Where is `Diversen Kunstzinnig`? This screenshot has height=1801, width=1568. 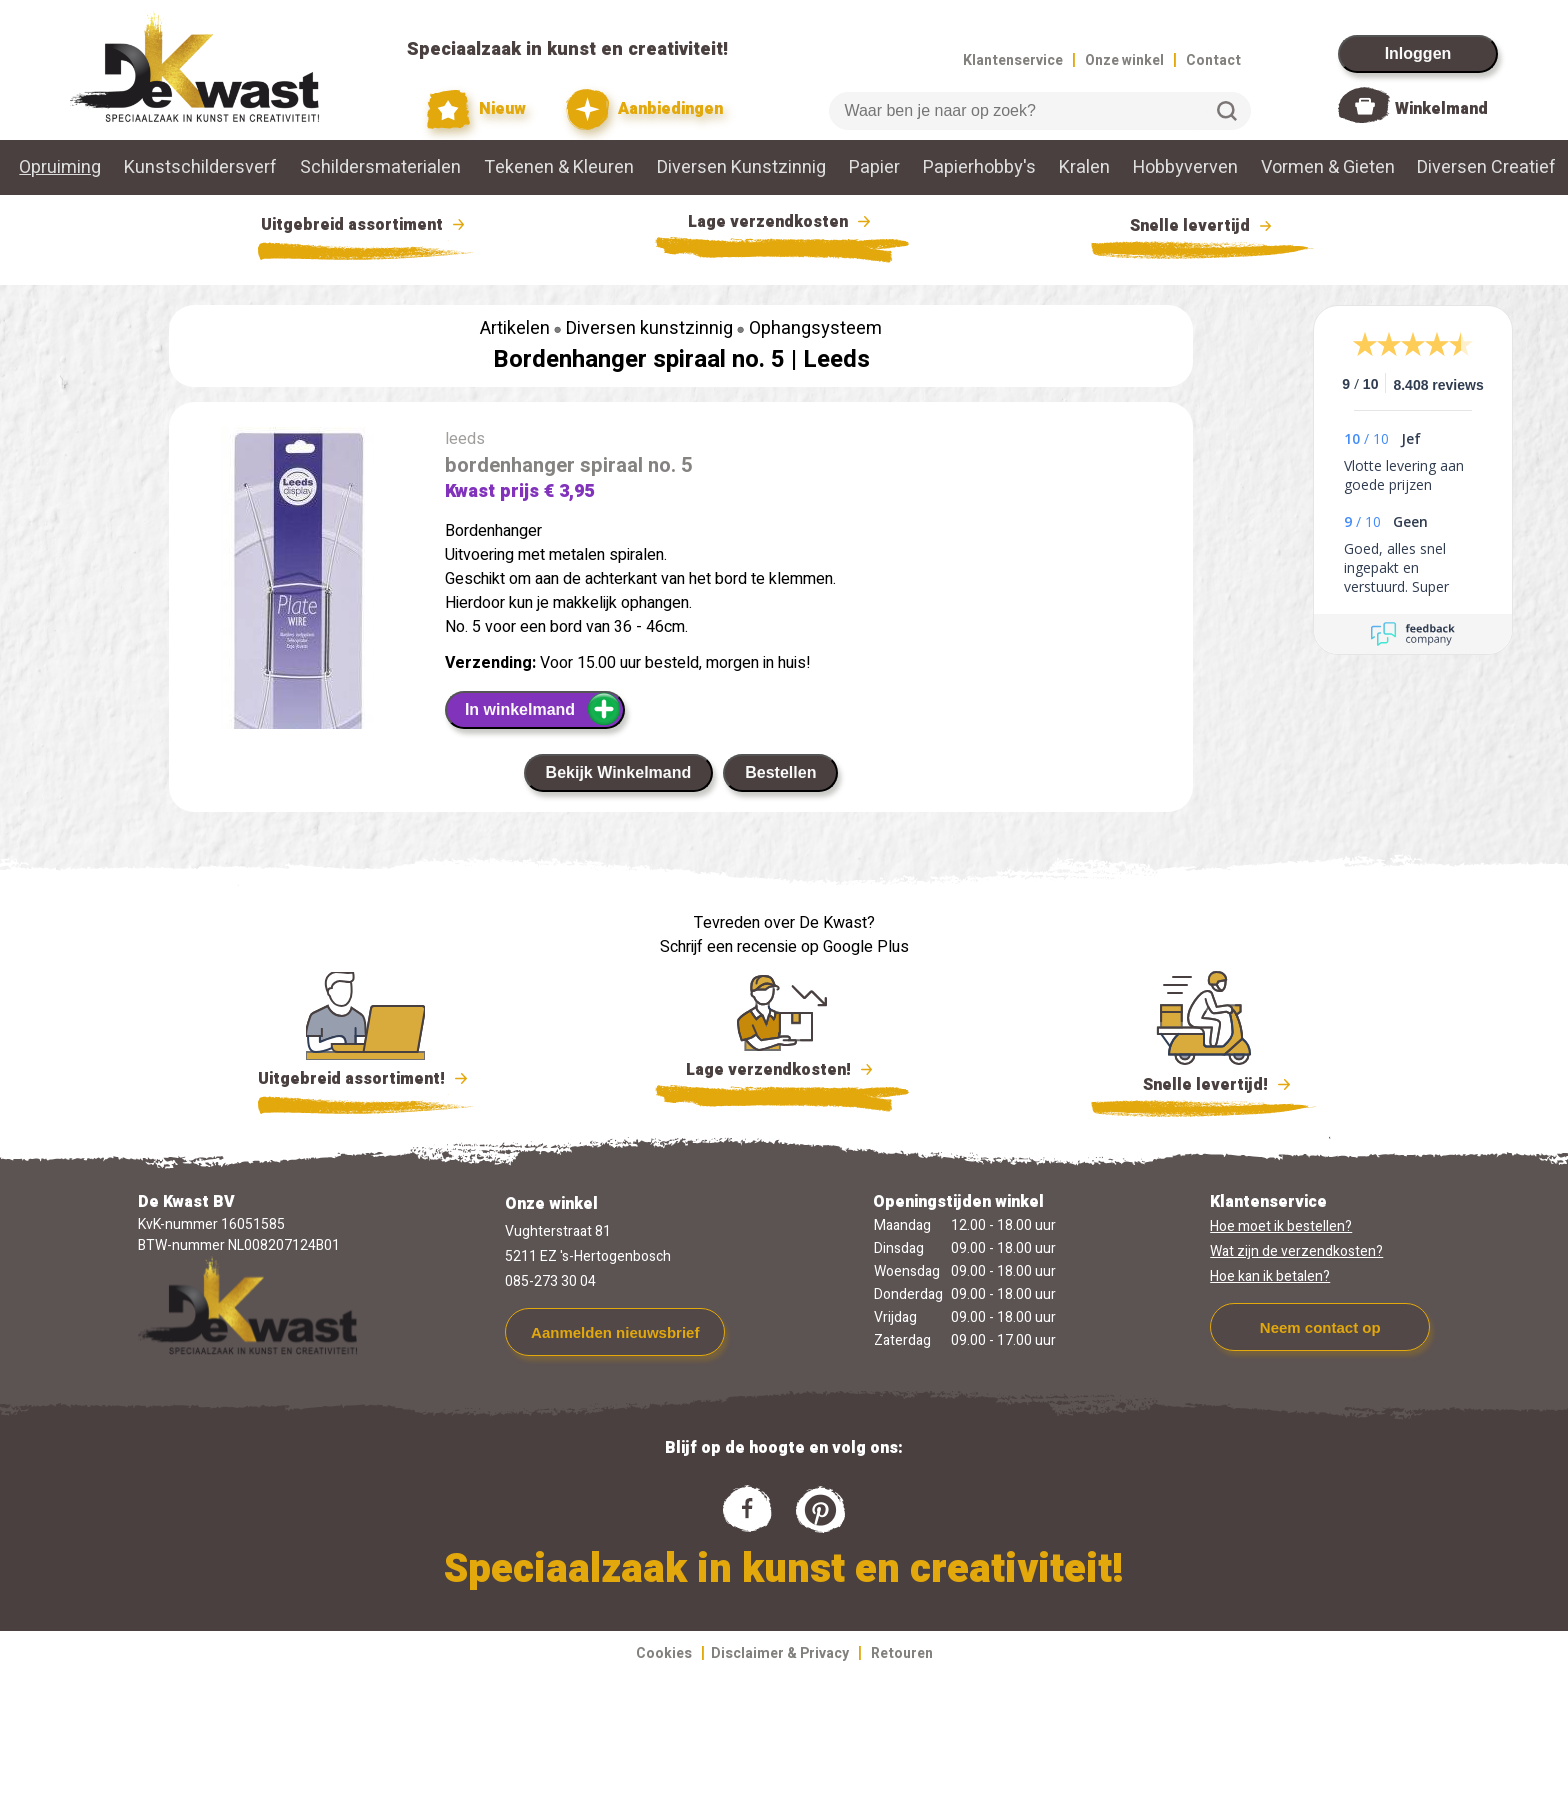 Diversen Kunstzinnig is located at coordinates (741, 167).